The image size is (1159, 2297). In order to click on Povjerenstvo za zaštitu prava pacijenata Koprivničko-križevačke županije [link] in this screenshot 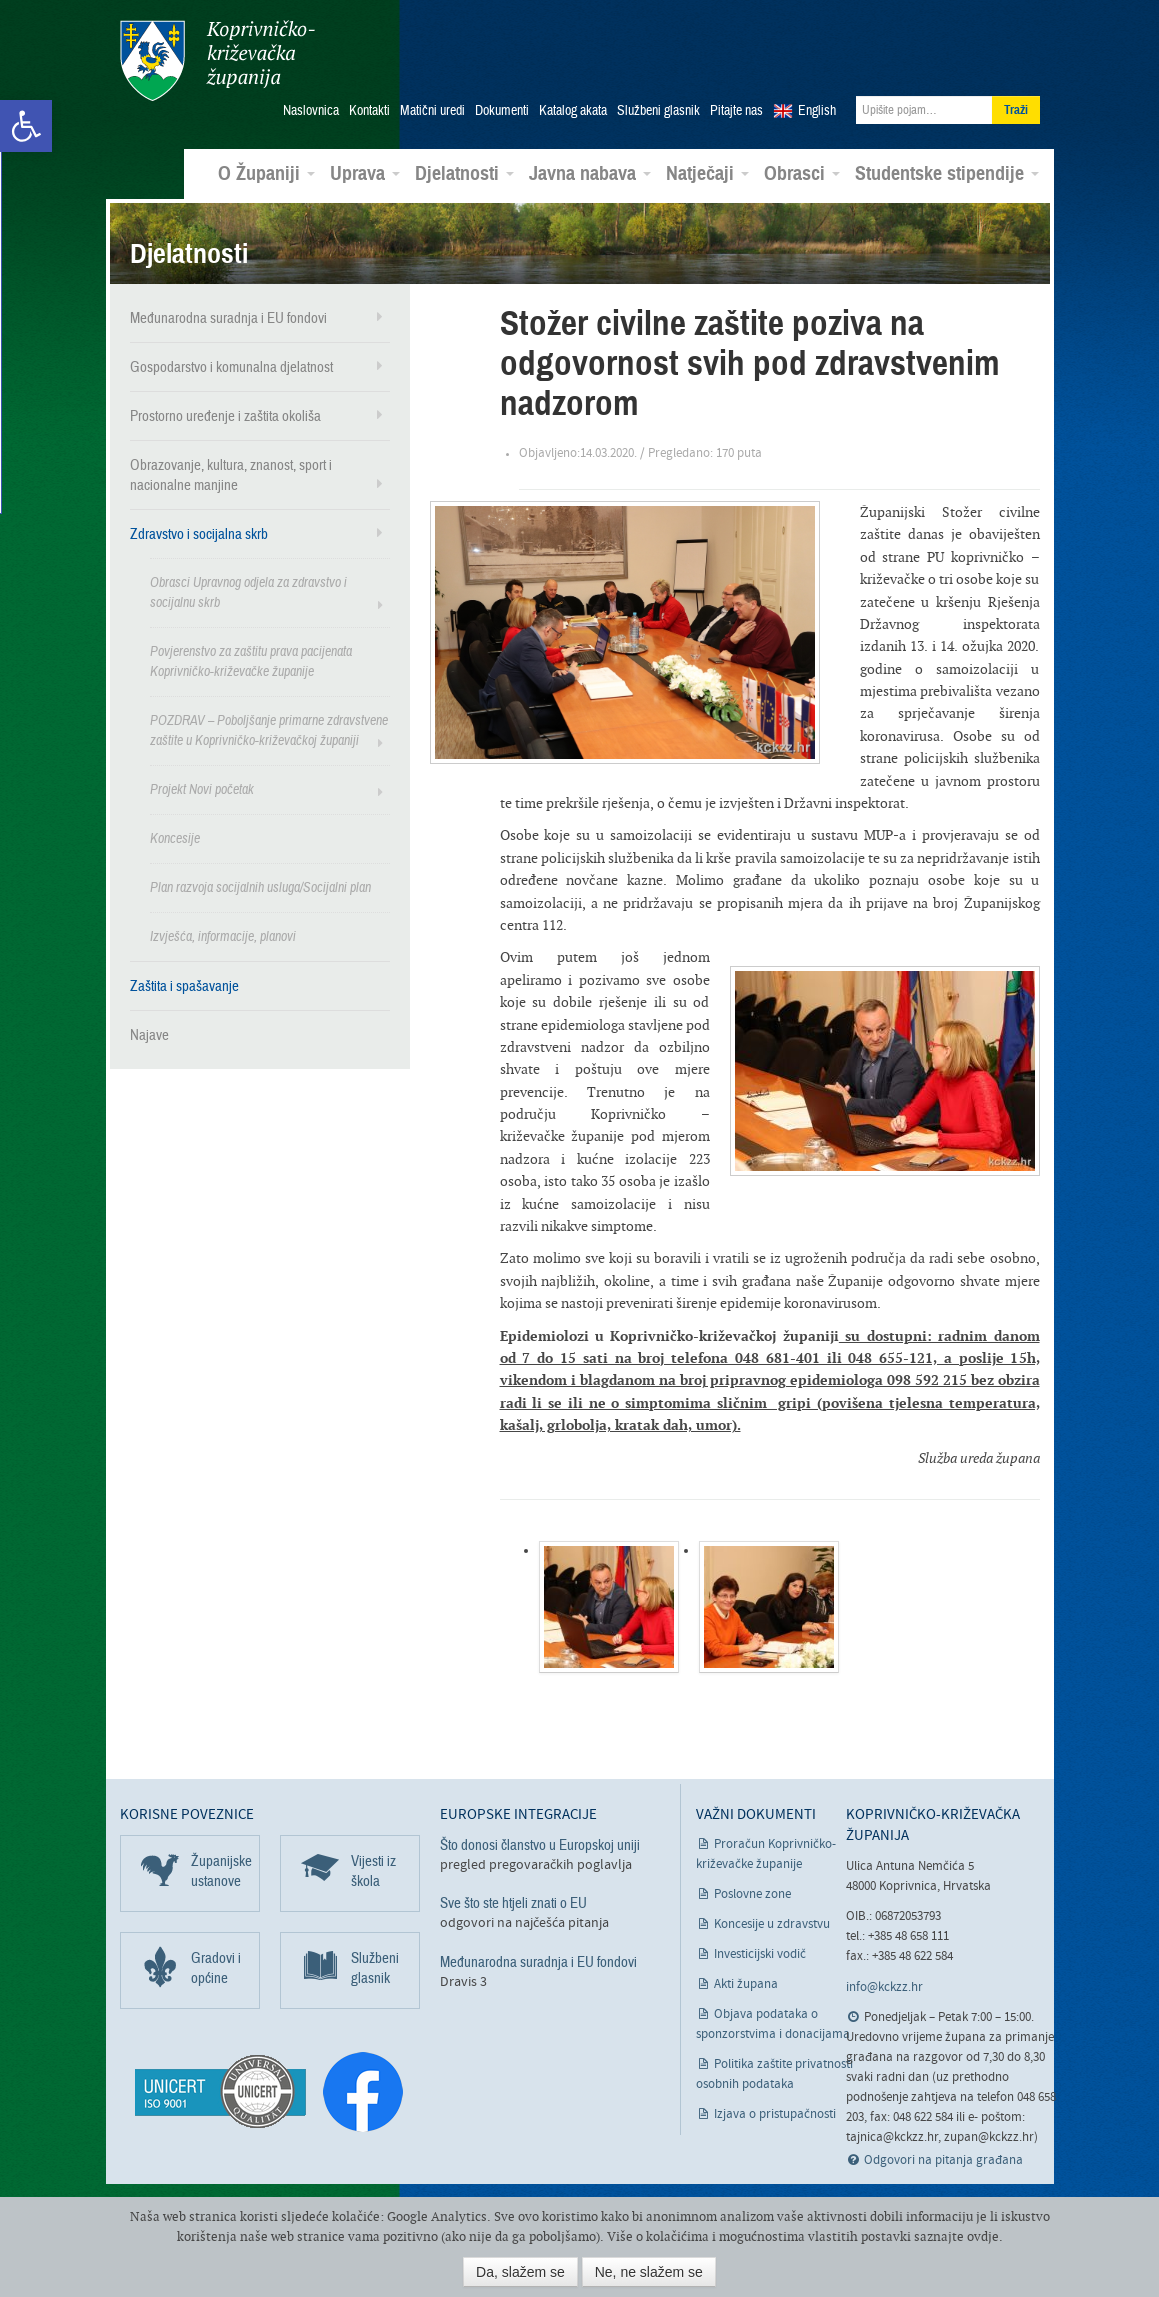, I will do `click(251, 660)`.